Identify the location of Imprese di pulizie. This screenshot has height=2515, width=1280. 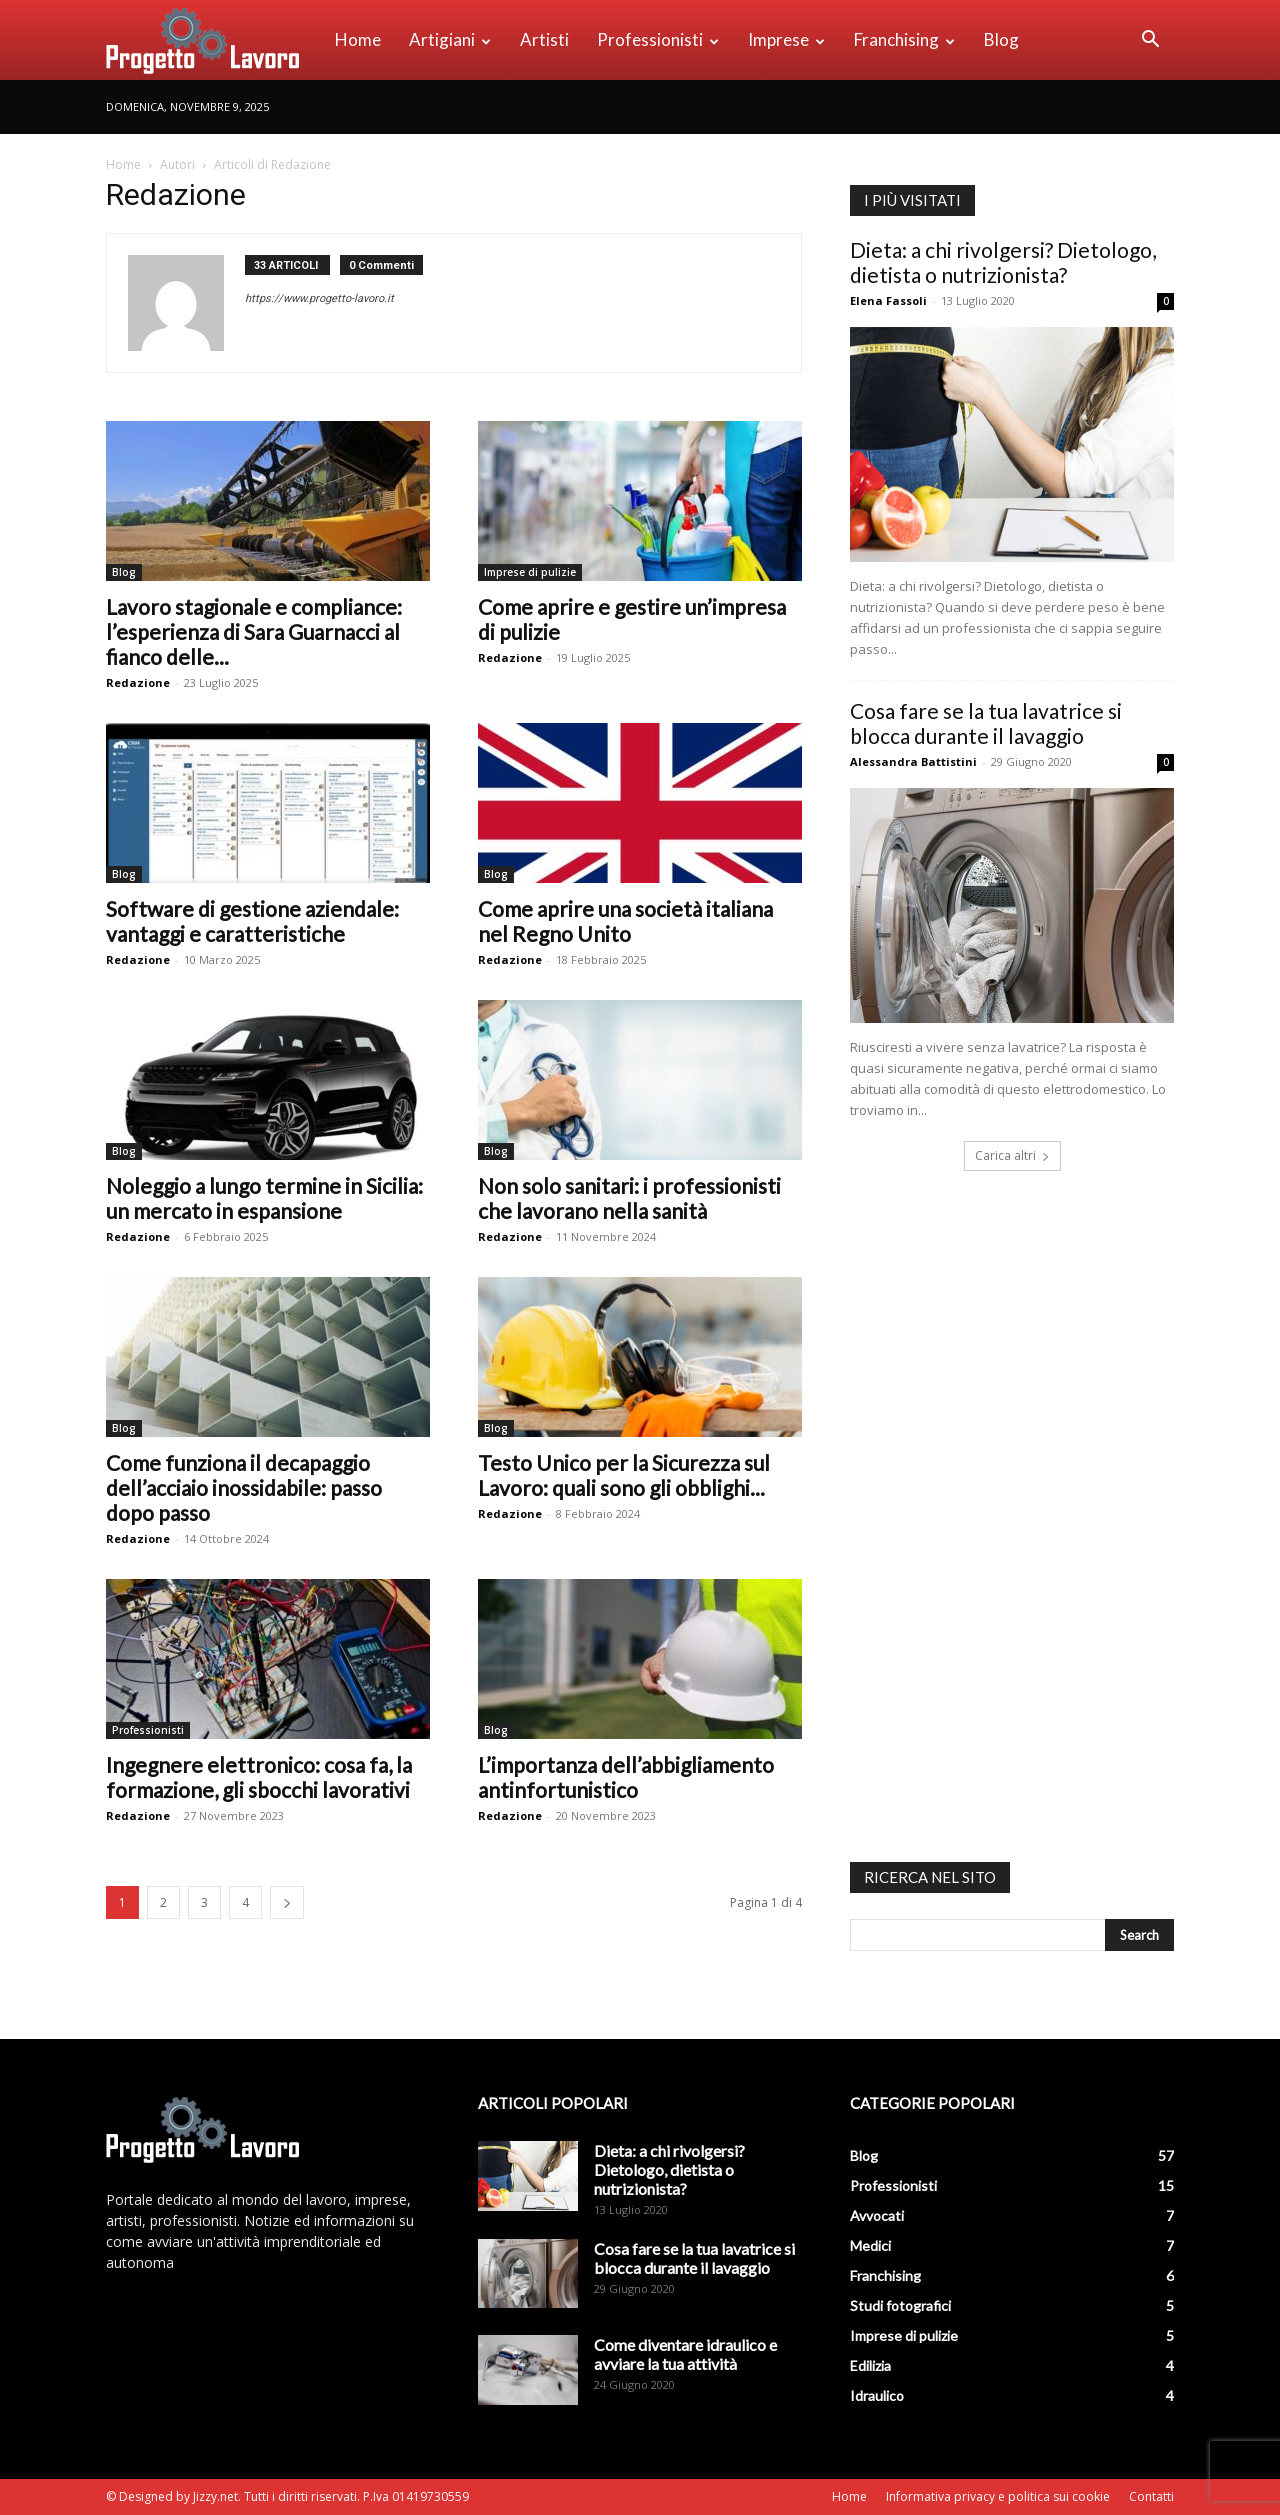
(530, 572).